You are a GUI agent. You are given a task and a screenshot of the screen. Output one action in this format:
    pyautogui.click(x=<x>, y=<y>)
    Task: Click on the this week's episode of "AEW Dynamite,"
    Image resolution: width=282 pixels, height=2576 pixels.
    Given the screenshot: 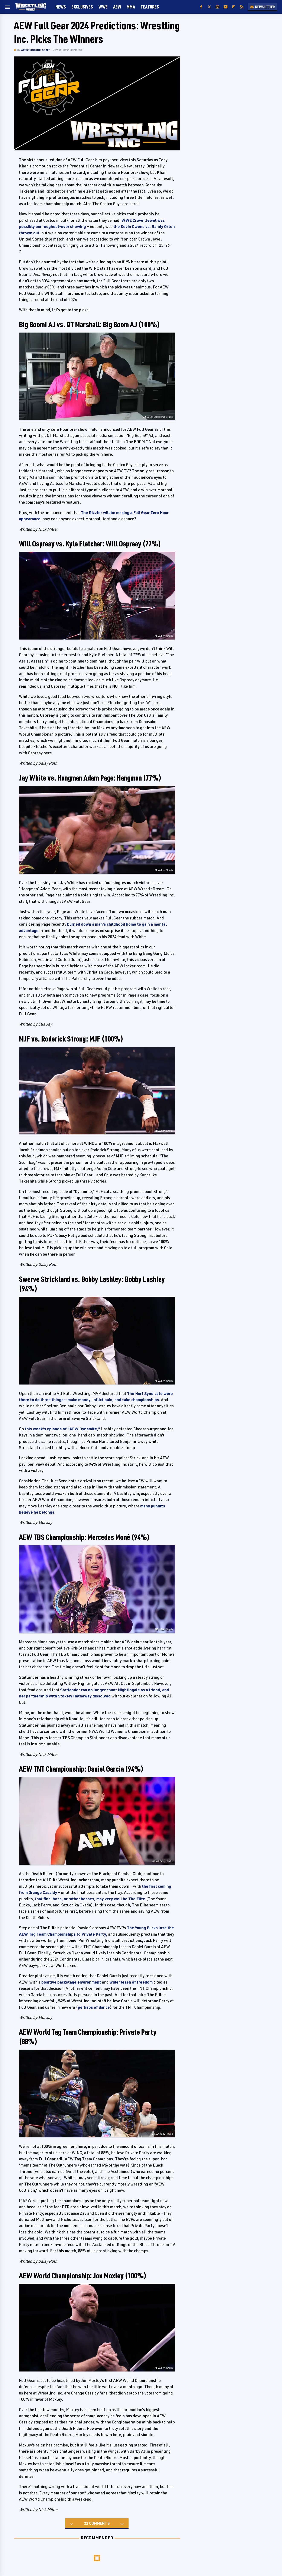 What is the action you would take?
    pyautogui.click(x=62, y=1428)
    